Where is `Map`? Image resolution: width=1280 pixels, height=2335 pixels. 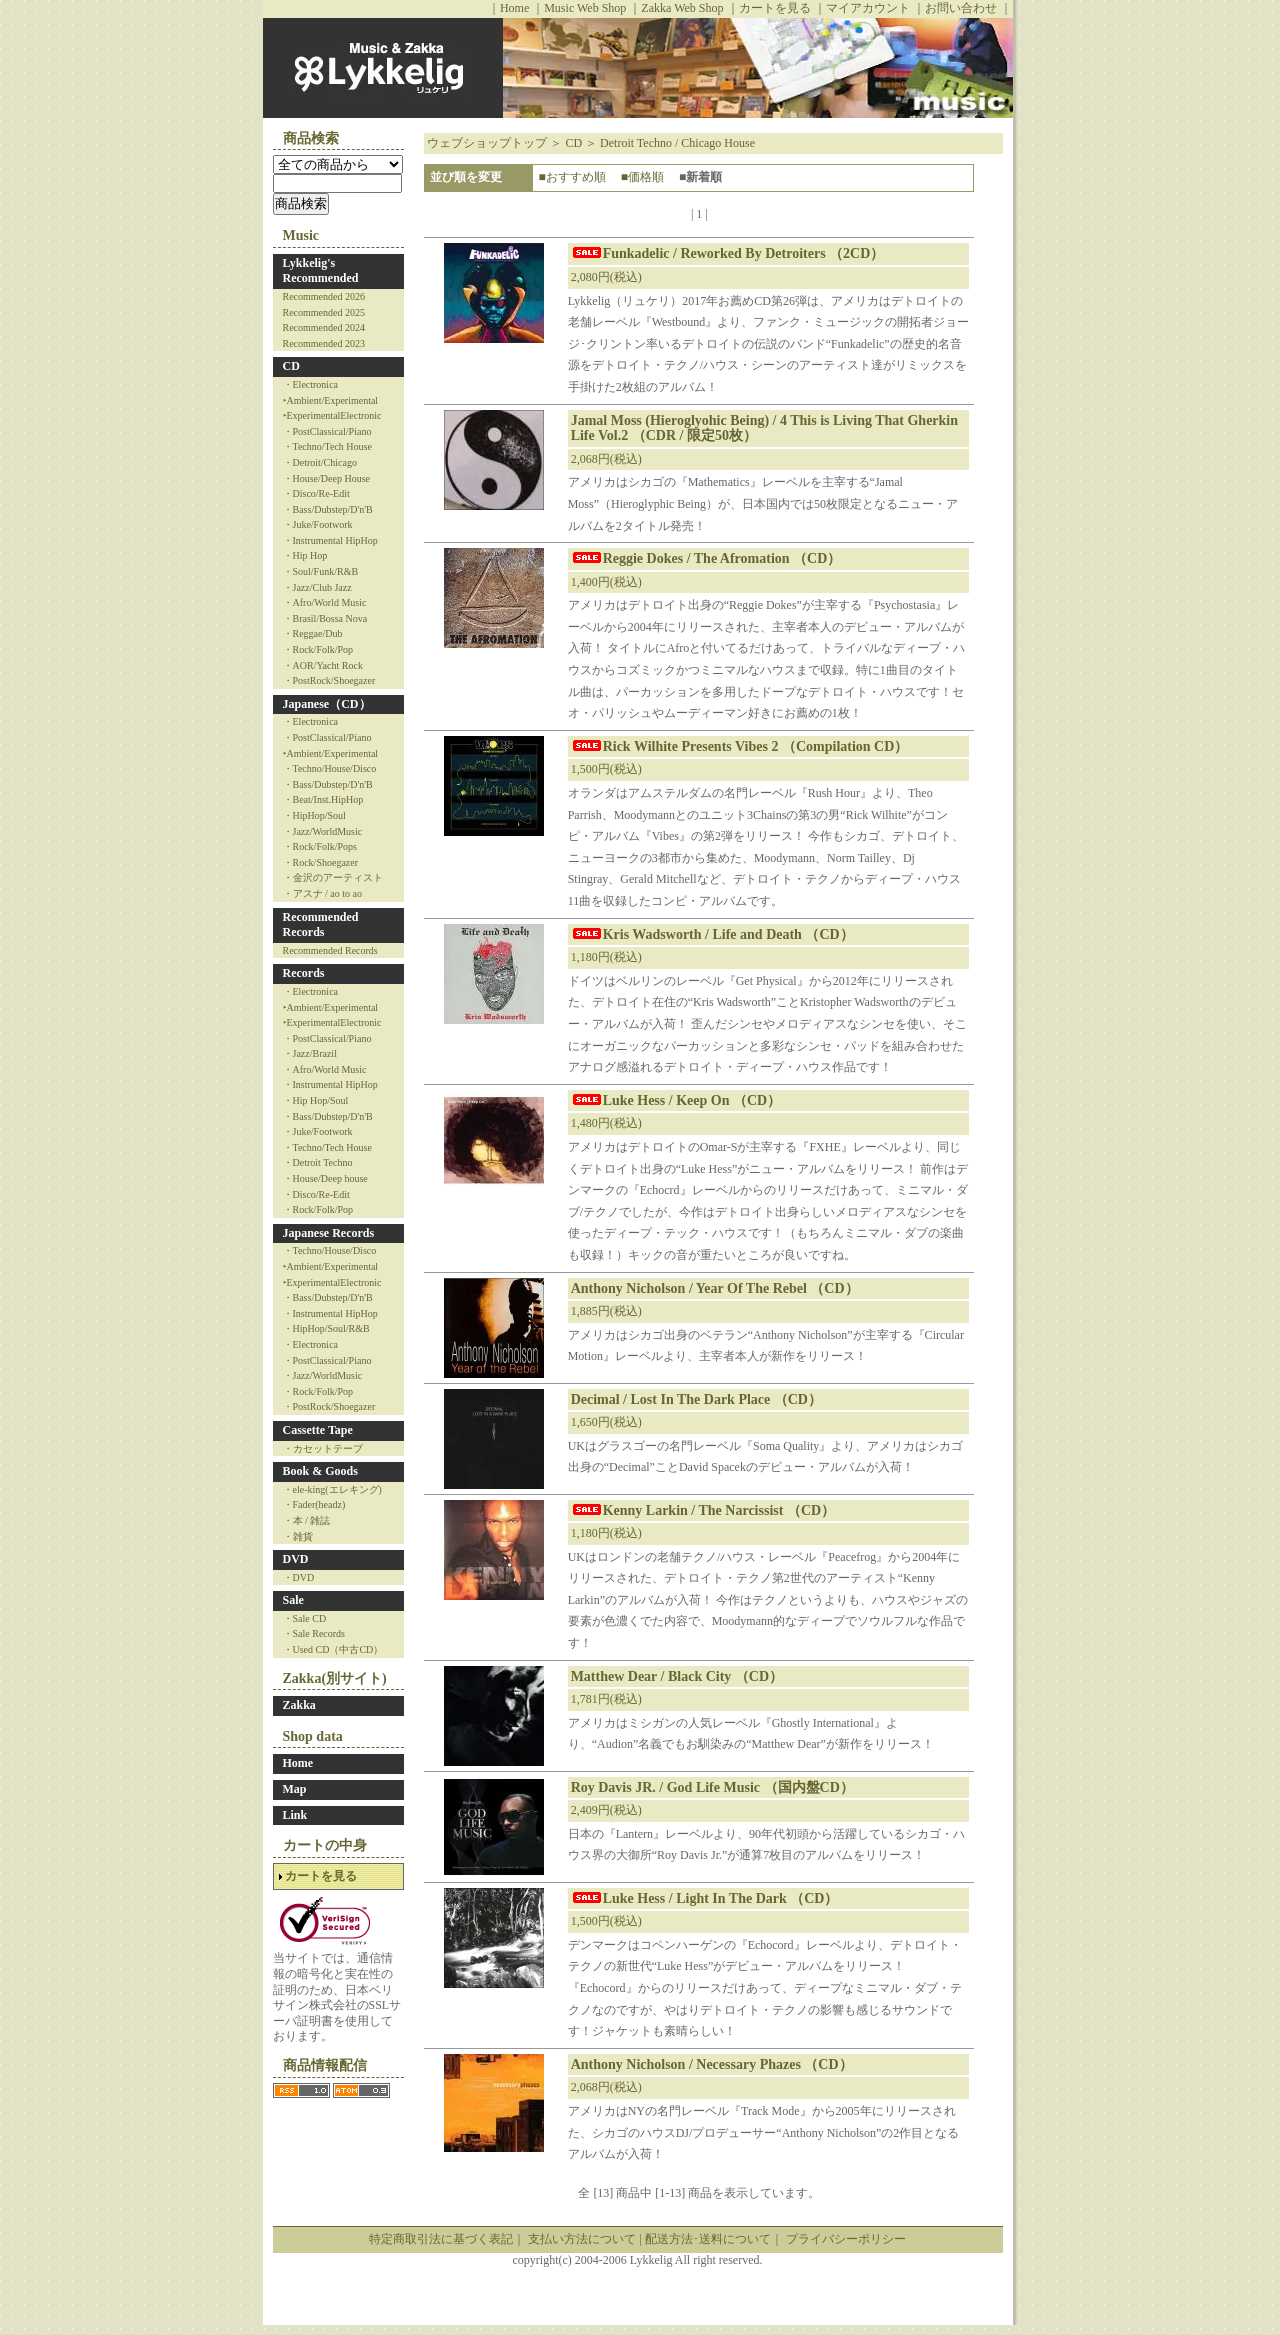 Map is located at coordinates (295, 1789).